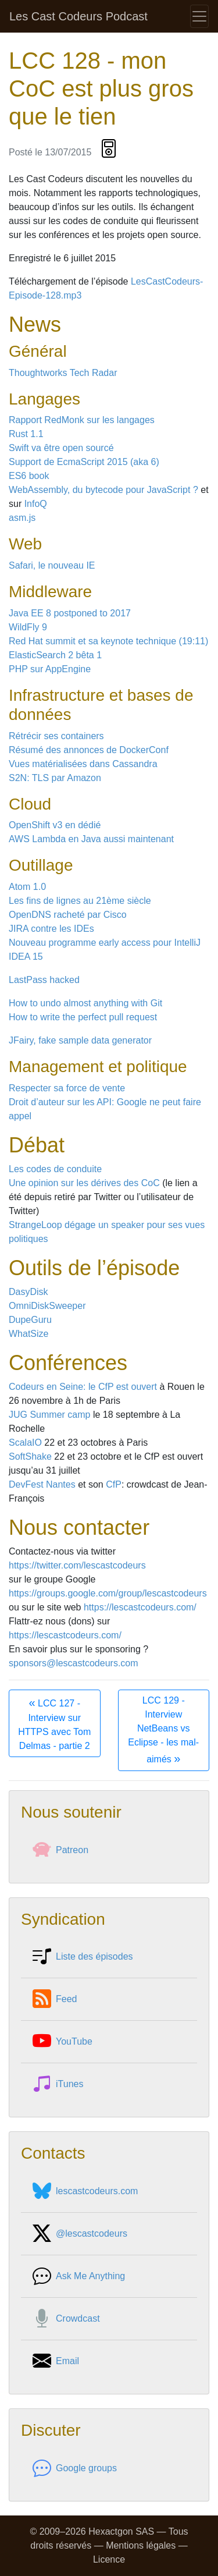  I want to click on ElasticSearch 2 bêta 1, so click(55, 655).